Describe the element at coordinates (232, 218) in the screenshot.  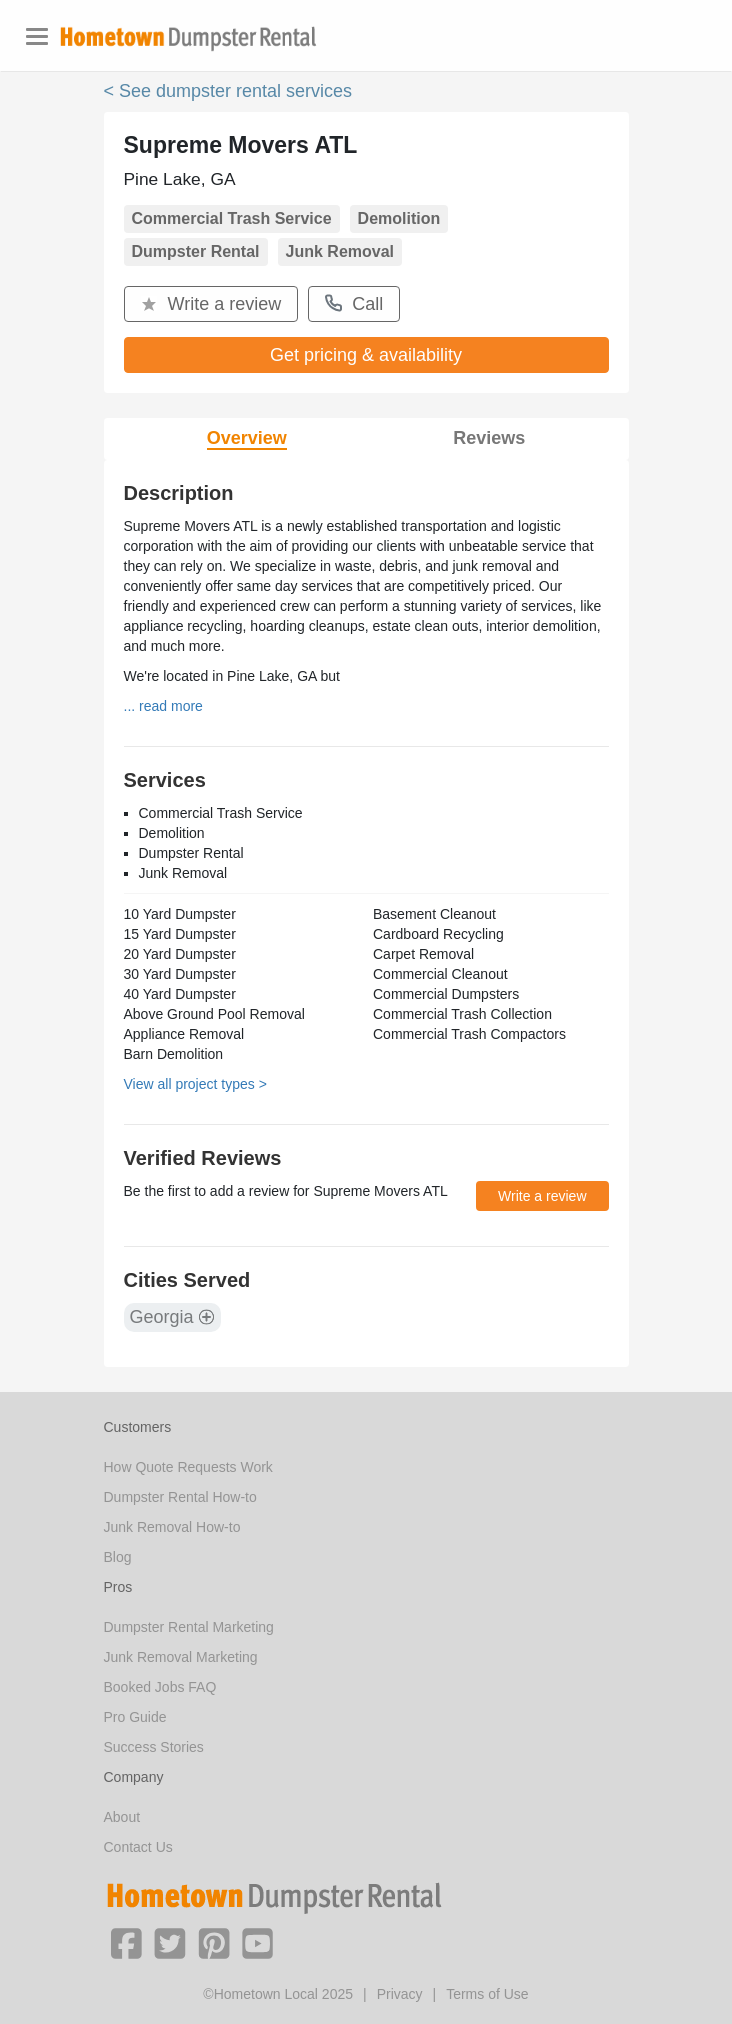
I see `Commercial Trash Service` at that location.